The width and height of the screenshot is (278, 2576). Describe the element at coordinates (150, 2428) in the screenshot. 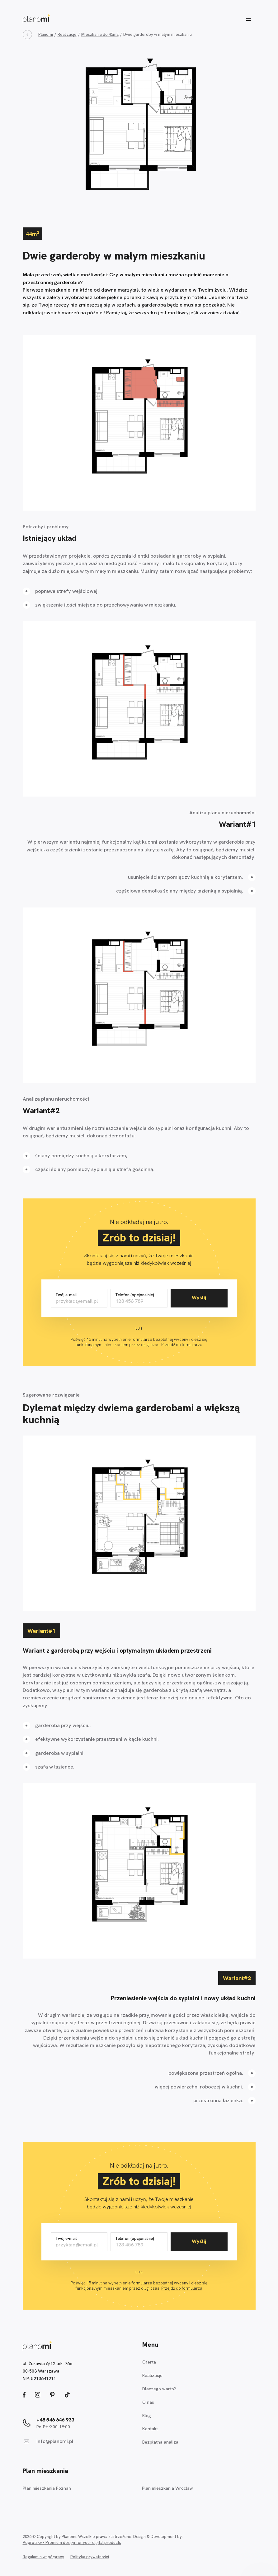

I see `Kontakt` at that location.